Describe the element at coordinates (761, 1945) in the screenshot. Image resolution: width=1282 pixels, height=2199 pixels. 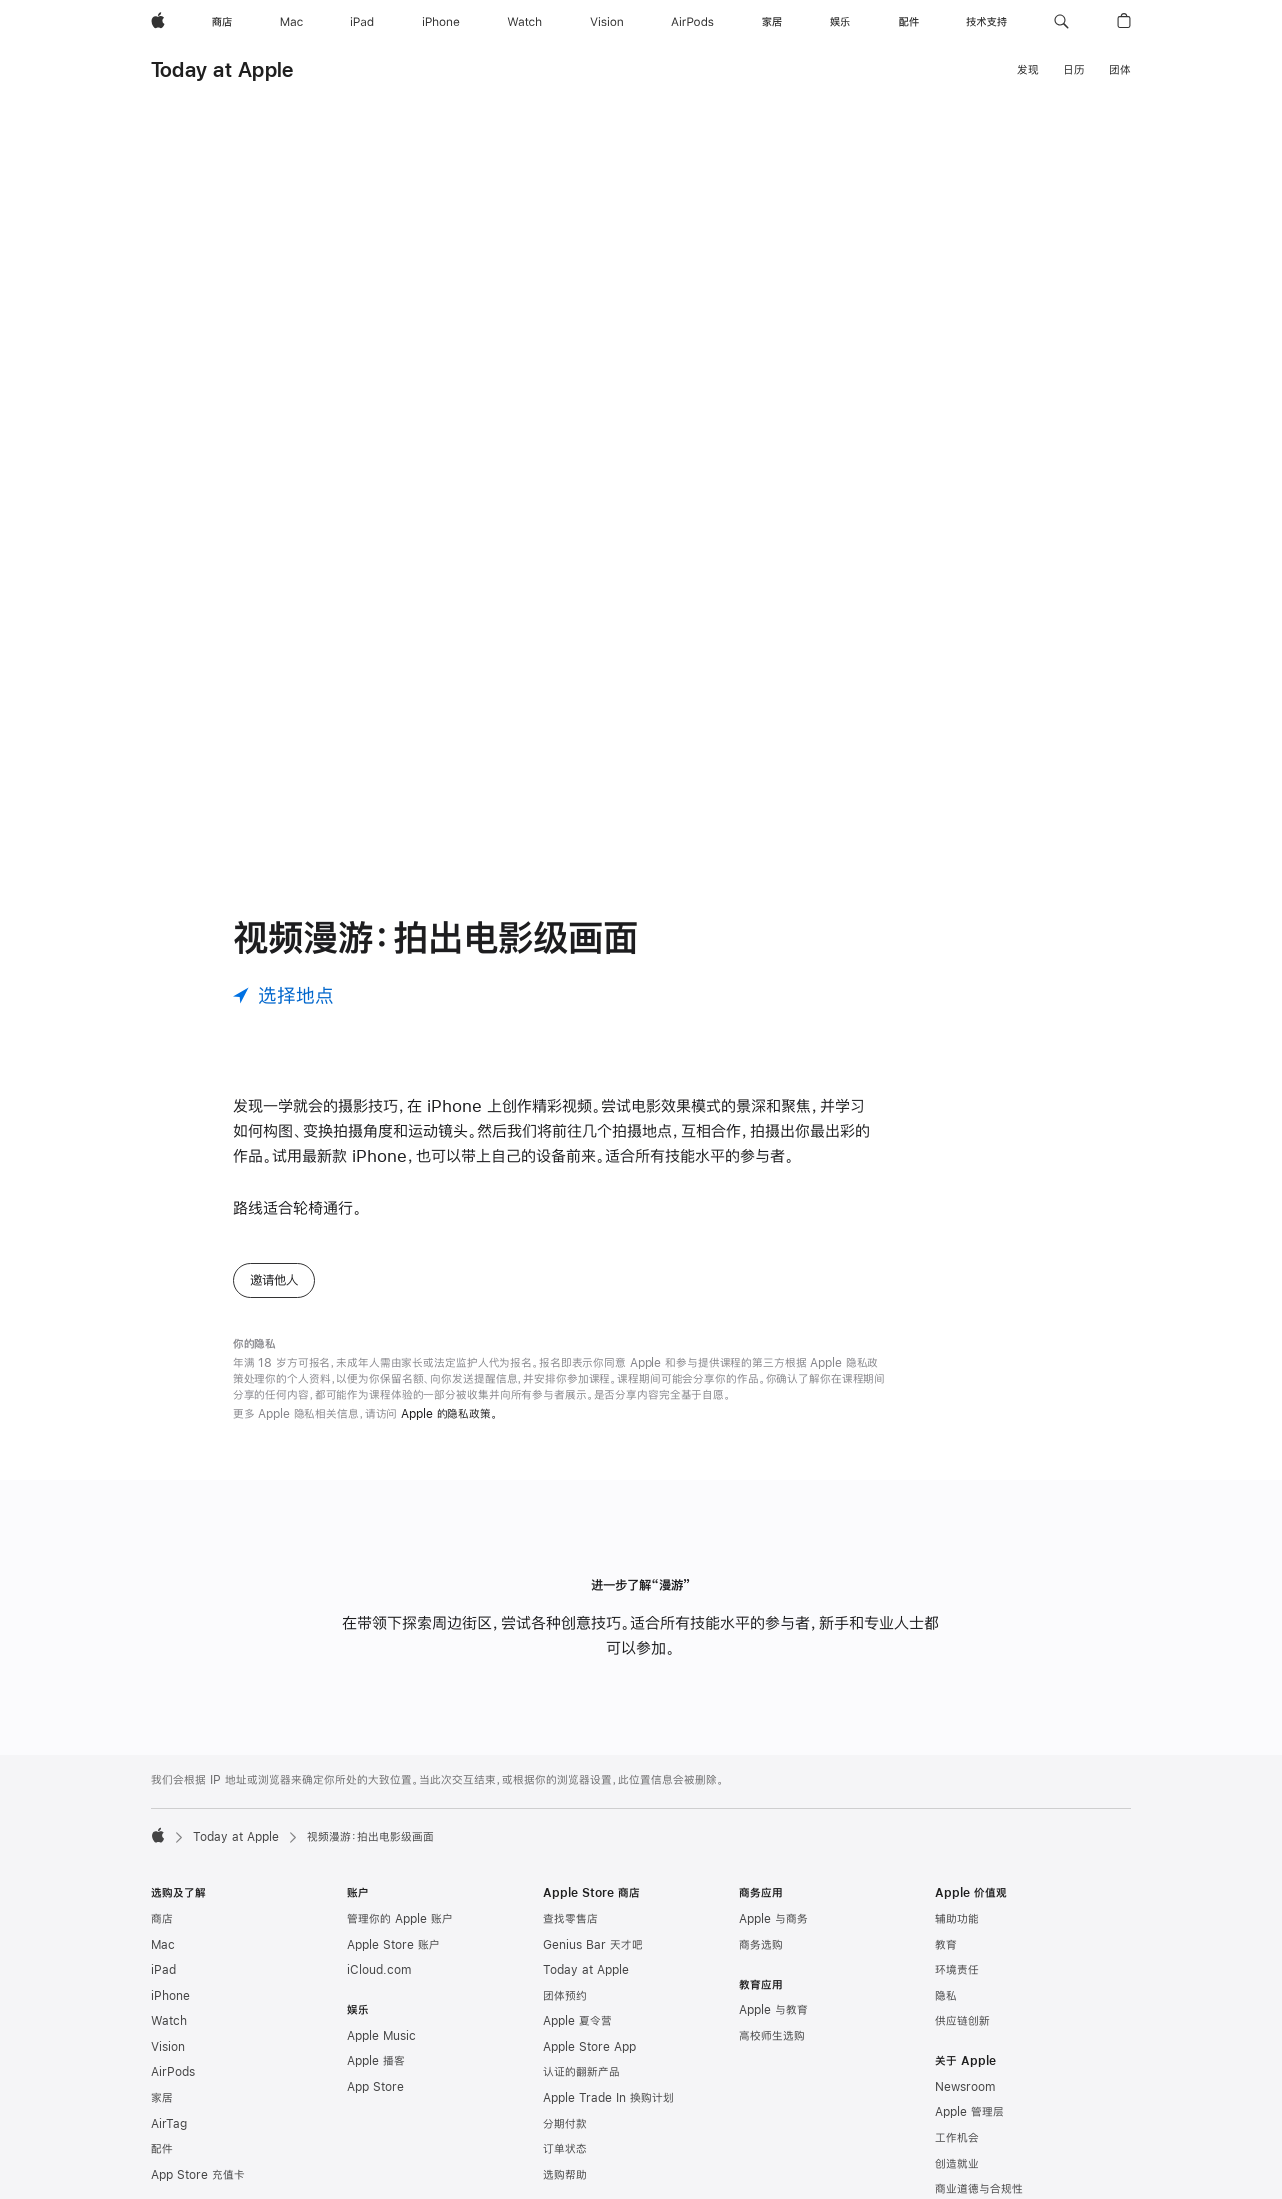
I see `商务选购` at that location.